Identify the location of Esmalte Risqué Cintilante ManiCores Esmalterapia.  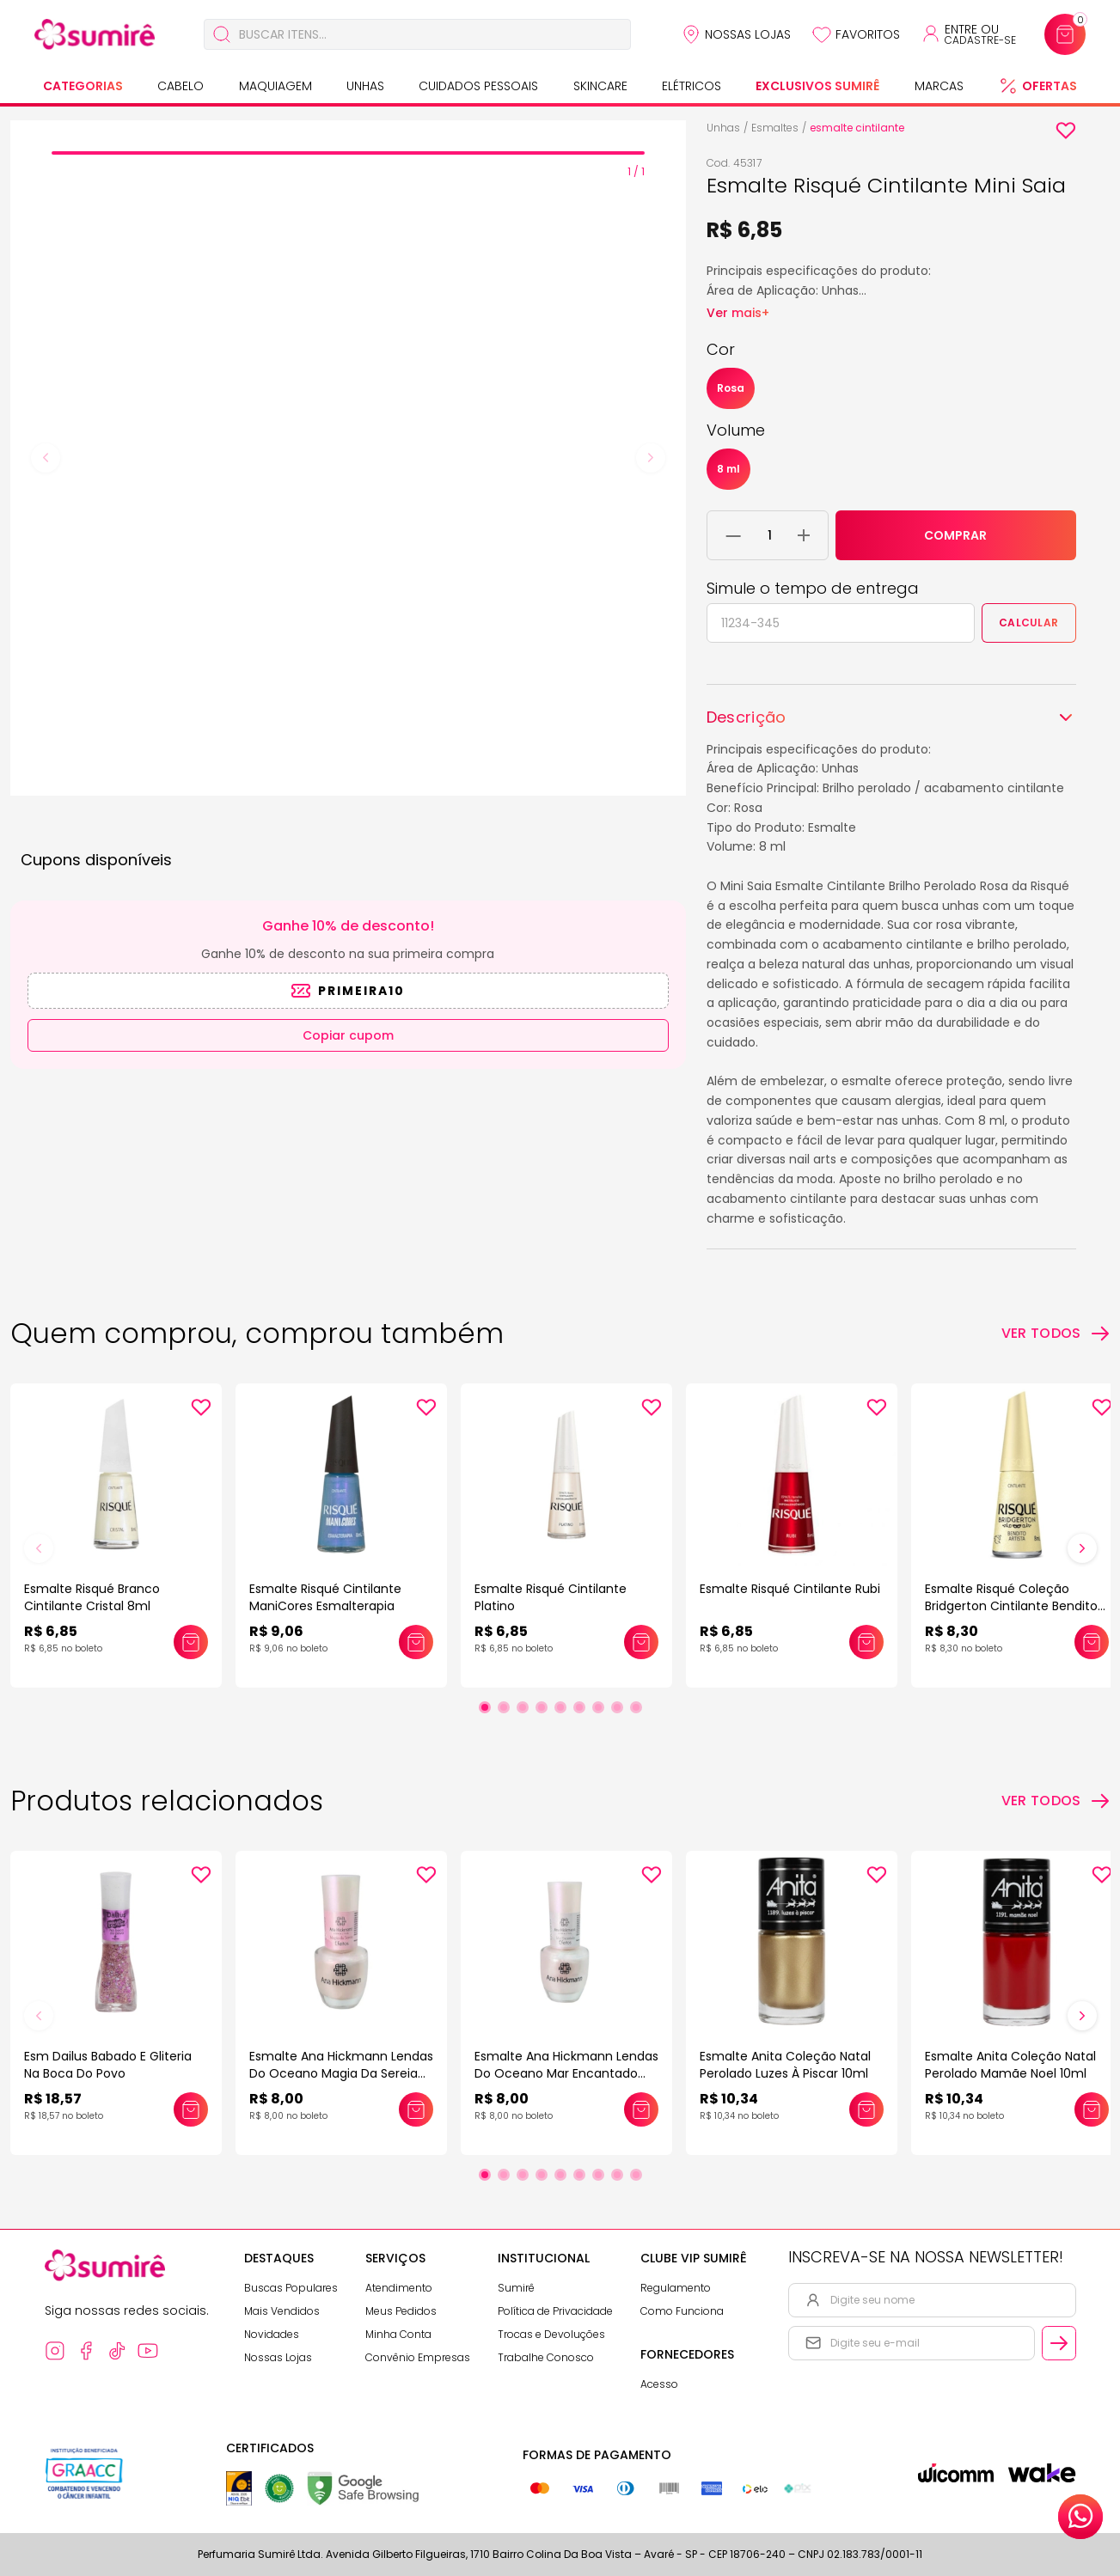
(325, 1597).